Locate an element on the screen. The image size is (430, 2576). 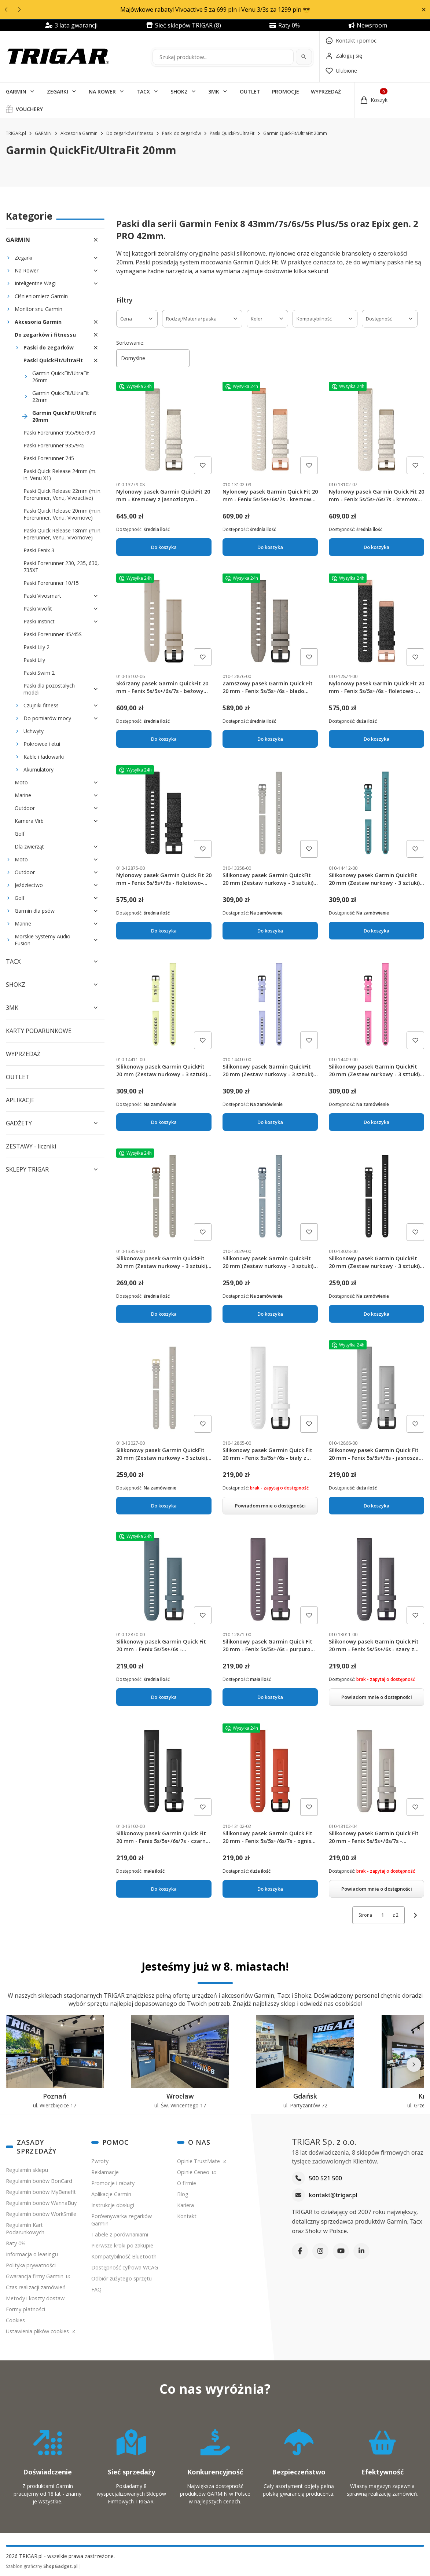
Monitor snu Garmin is located at coordinates (38, 308).